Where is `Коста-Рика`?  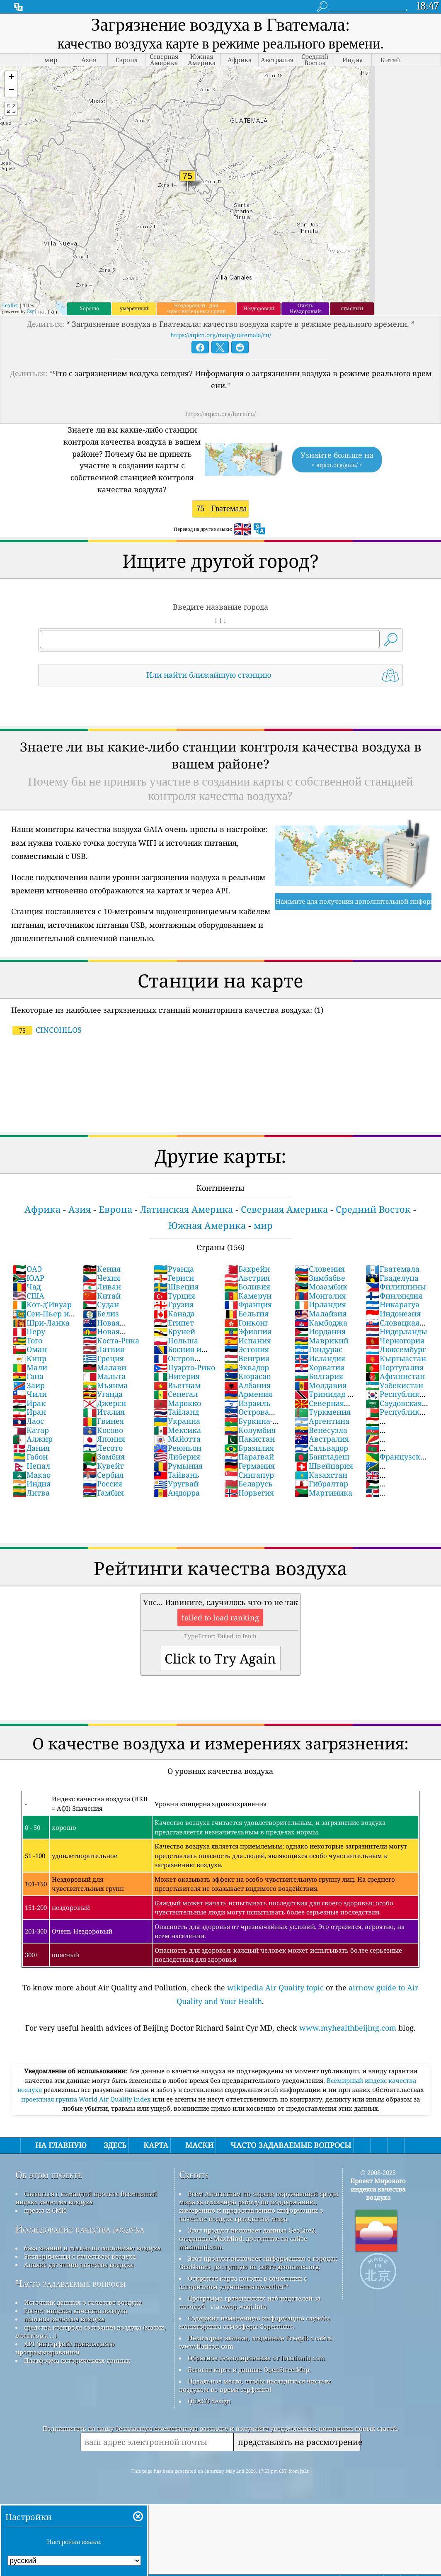
Коста-Рика is located at coordinates (111, 1340).